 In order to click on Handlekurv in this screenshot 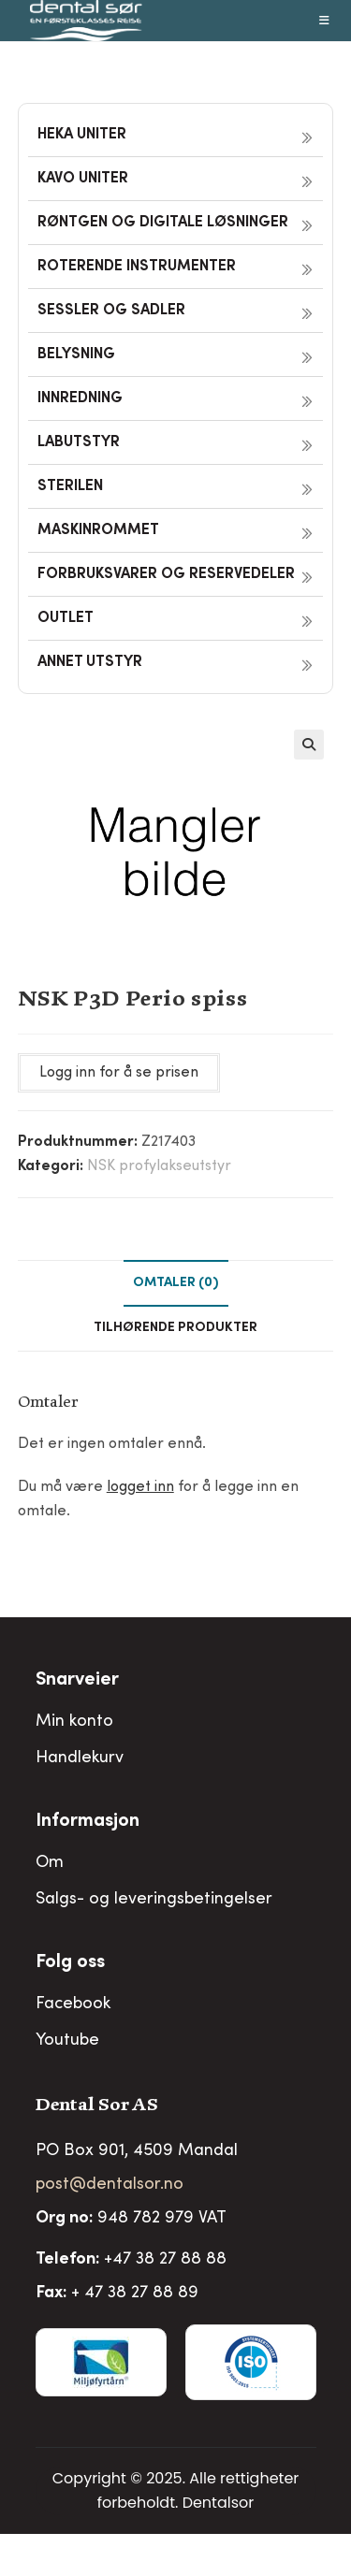, I will do `click(80, 1758)`.